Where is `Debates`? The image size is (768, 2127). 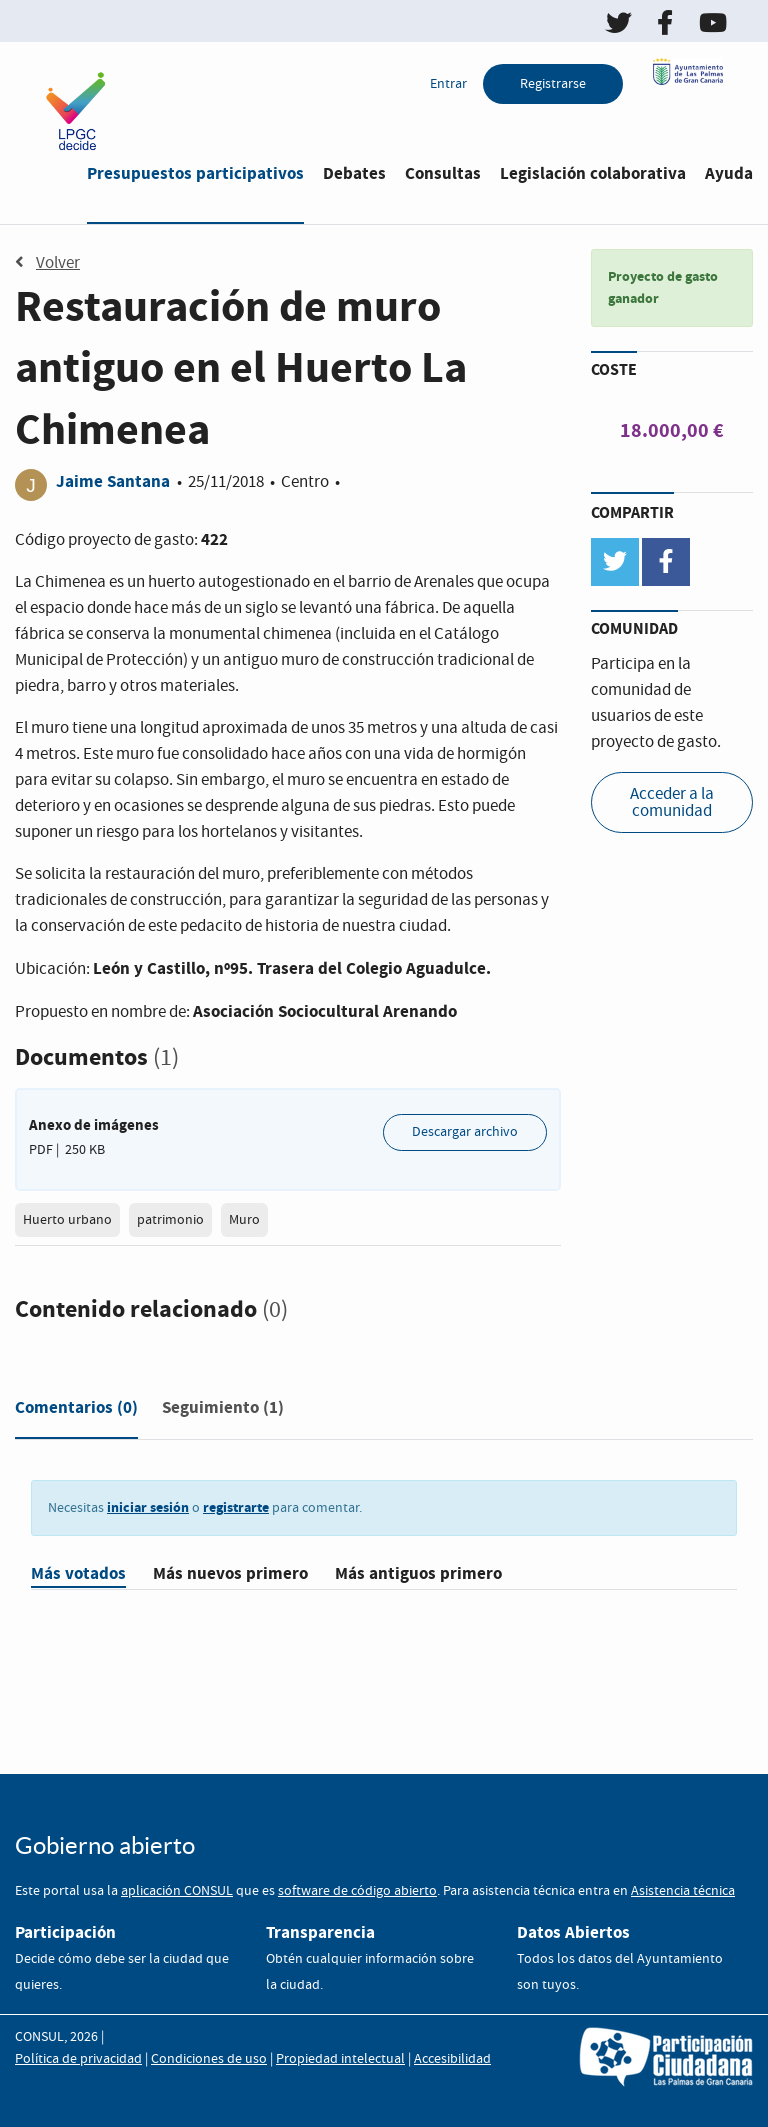
Debates is located at coordinates (354, 173).